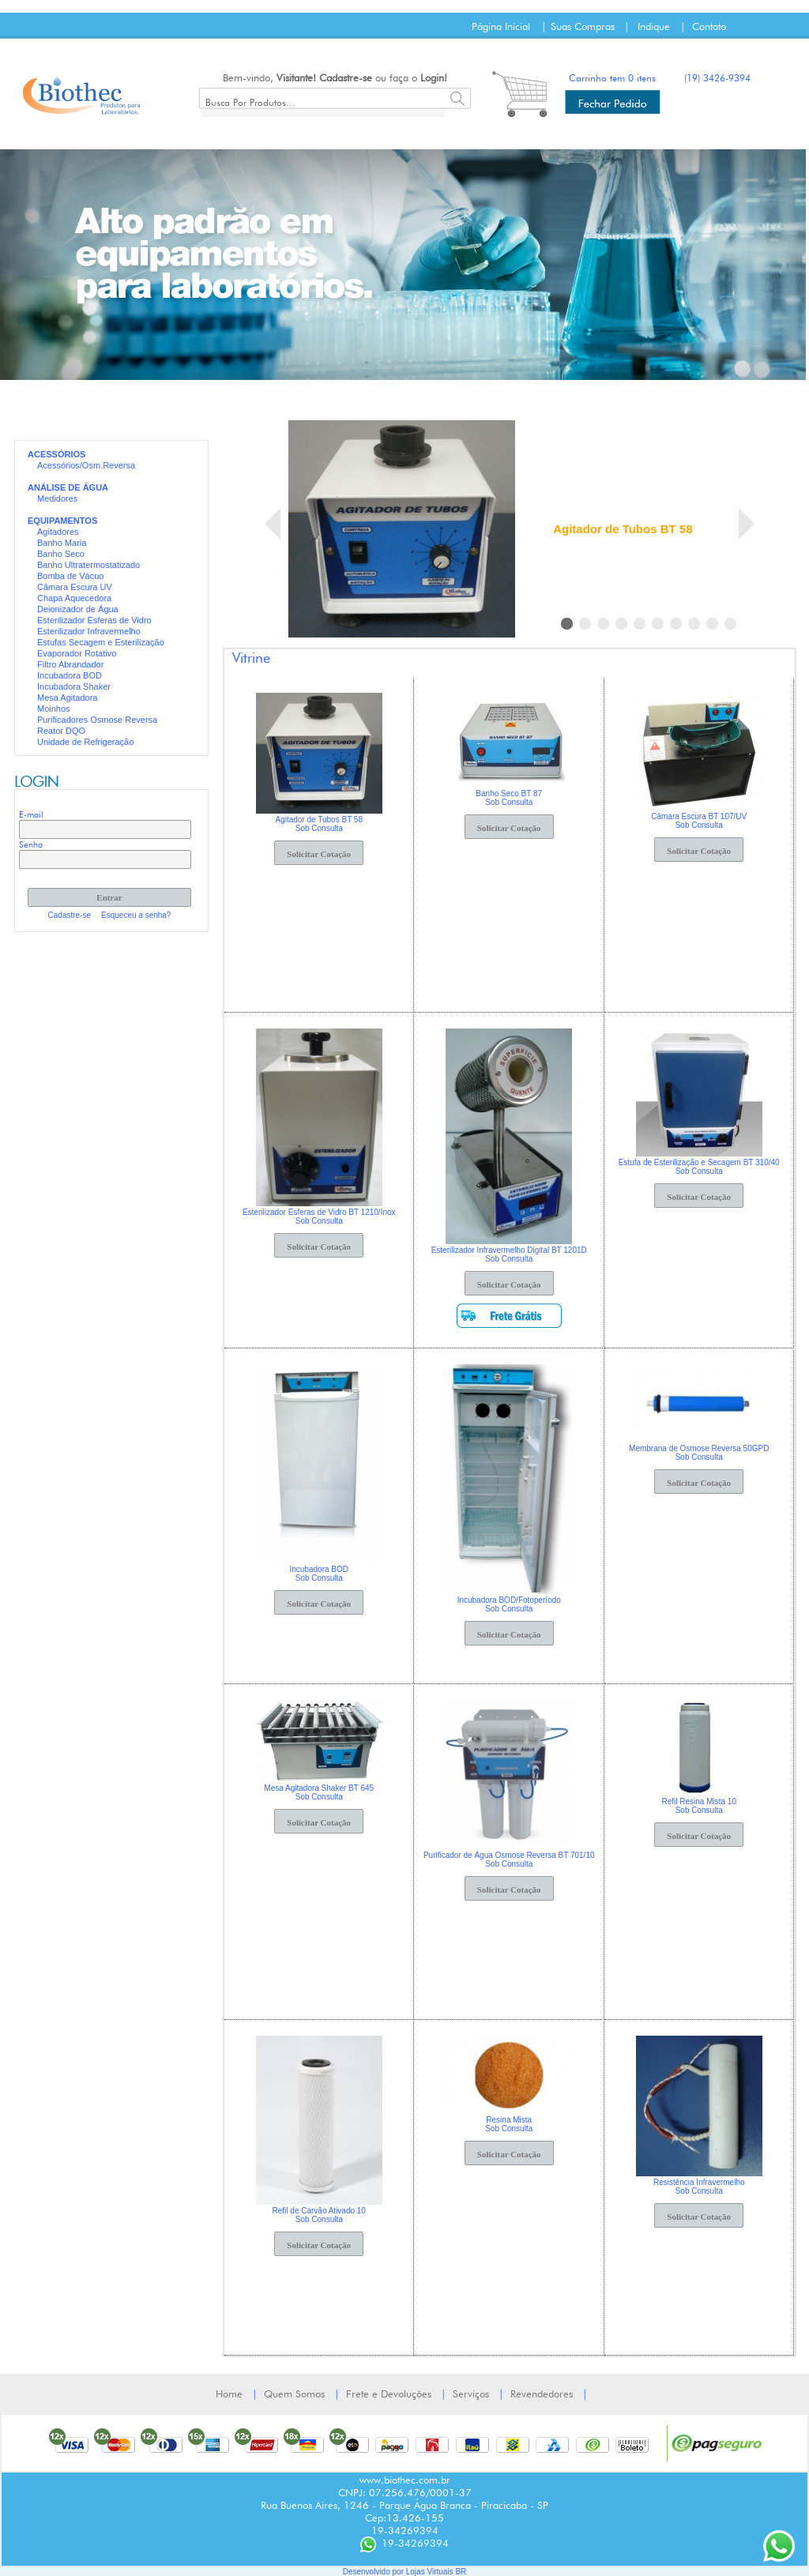 The width and height of the screenshot is (809, 2576). I want to click on Purificador de Àgua Osmose Reversa BT 701/10, so click(509, 1855).